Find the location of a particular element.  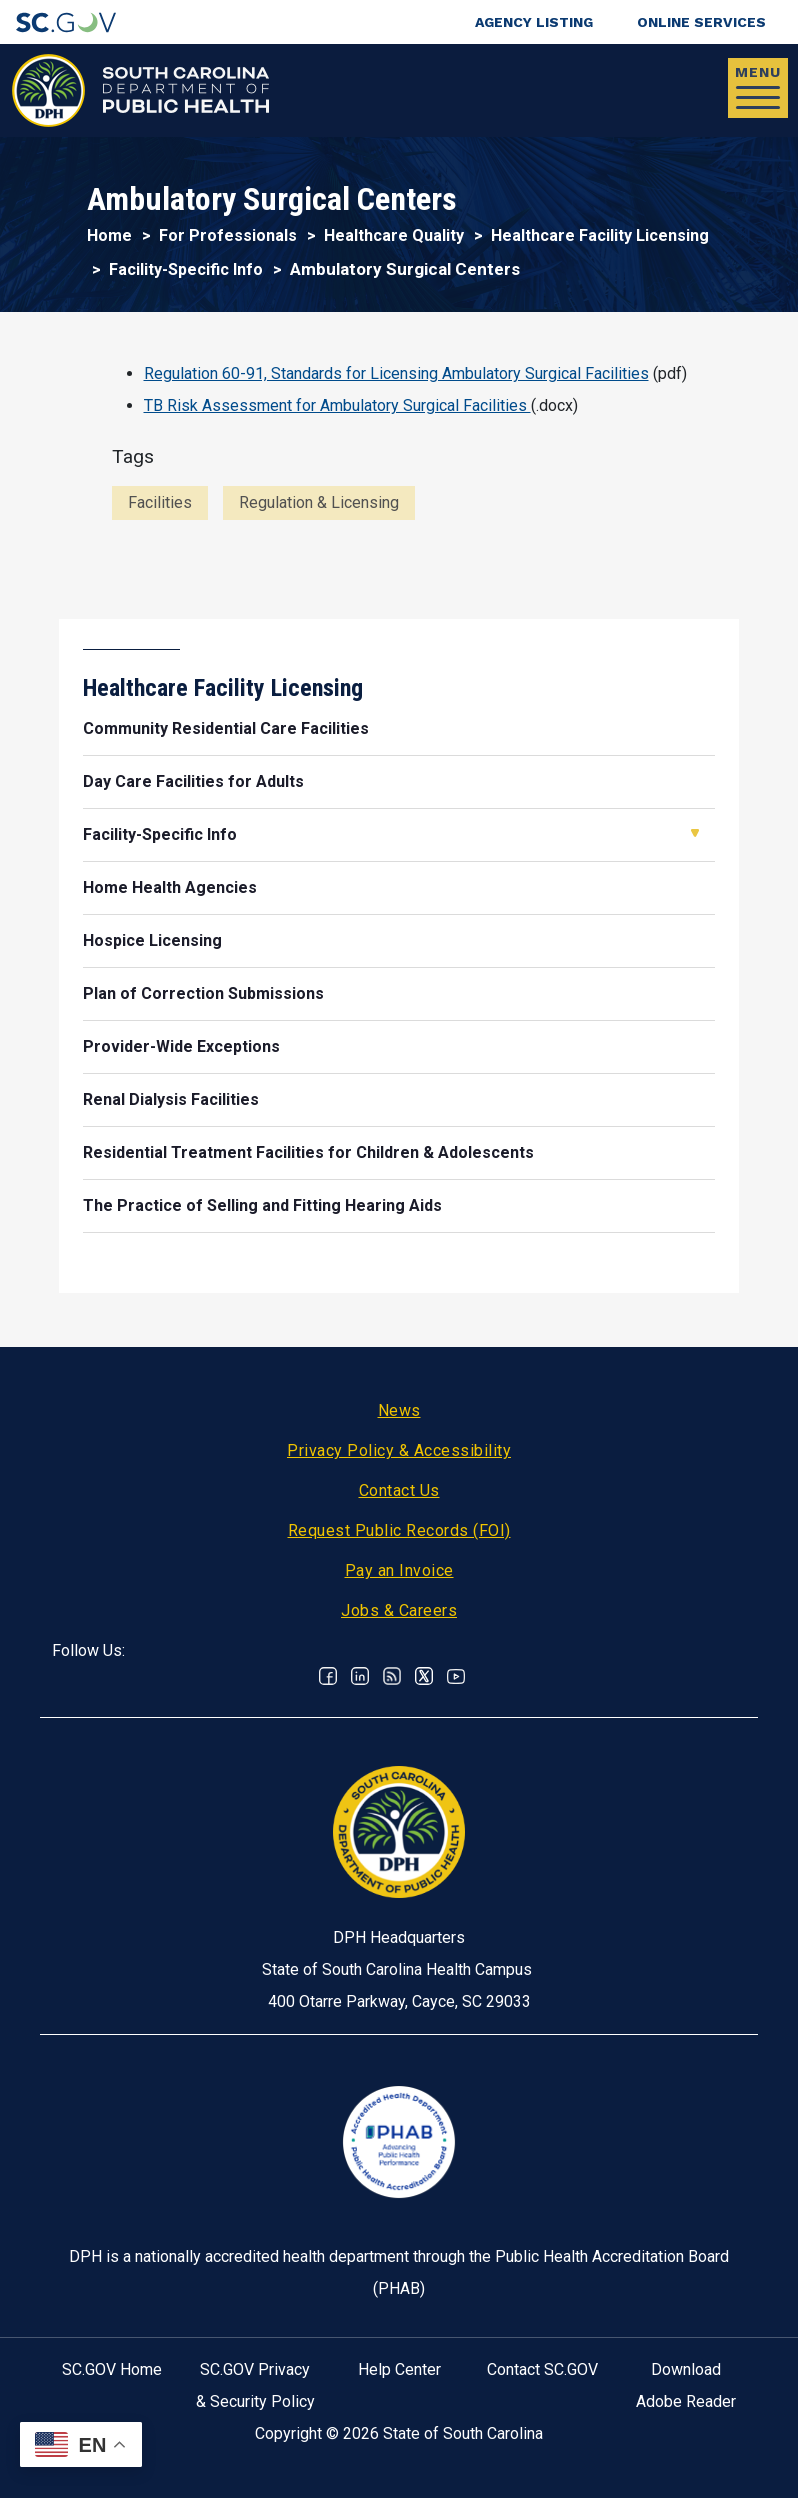

Regulation 60-91, Standards for Licensing Ambulatory Surgical Facilities is located at coordinates (396, 373).